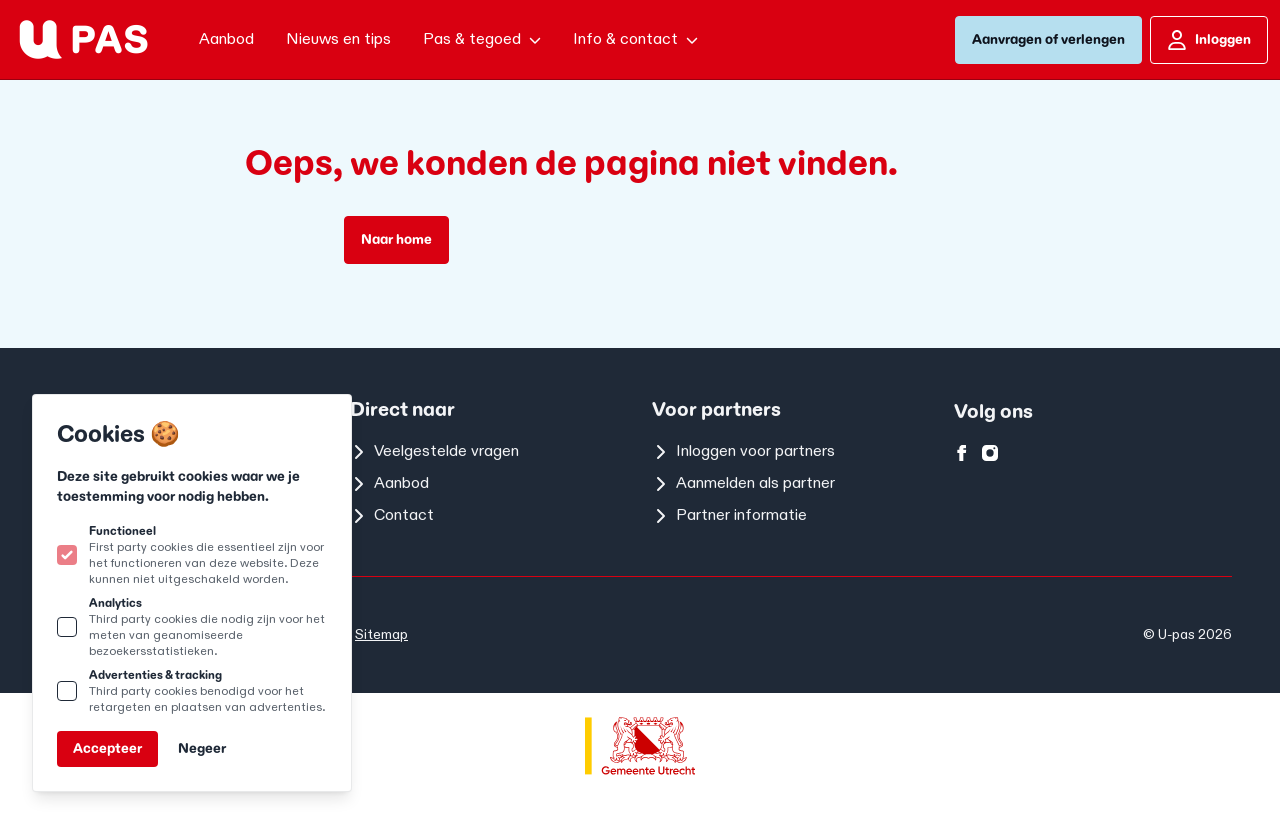  Describe the element at coordinates (962, 453) in the screenshot. I see `[U-pas op facebook]` at that location.